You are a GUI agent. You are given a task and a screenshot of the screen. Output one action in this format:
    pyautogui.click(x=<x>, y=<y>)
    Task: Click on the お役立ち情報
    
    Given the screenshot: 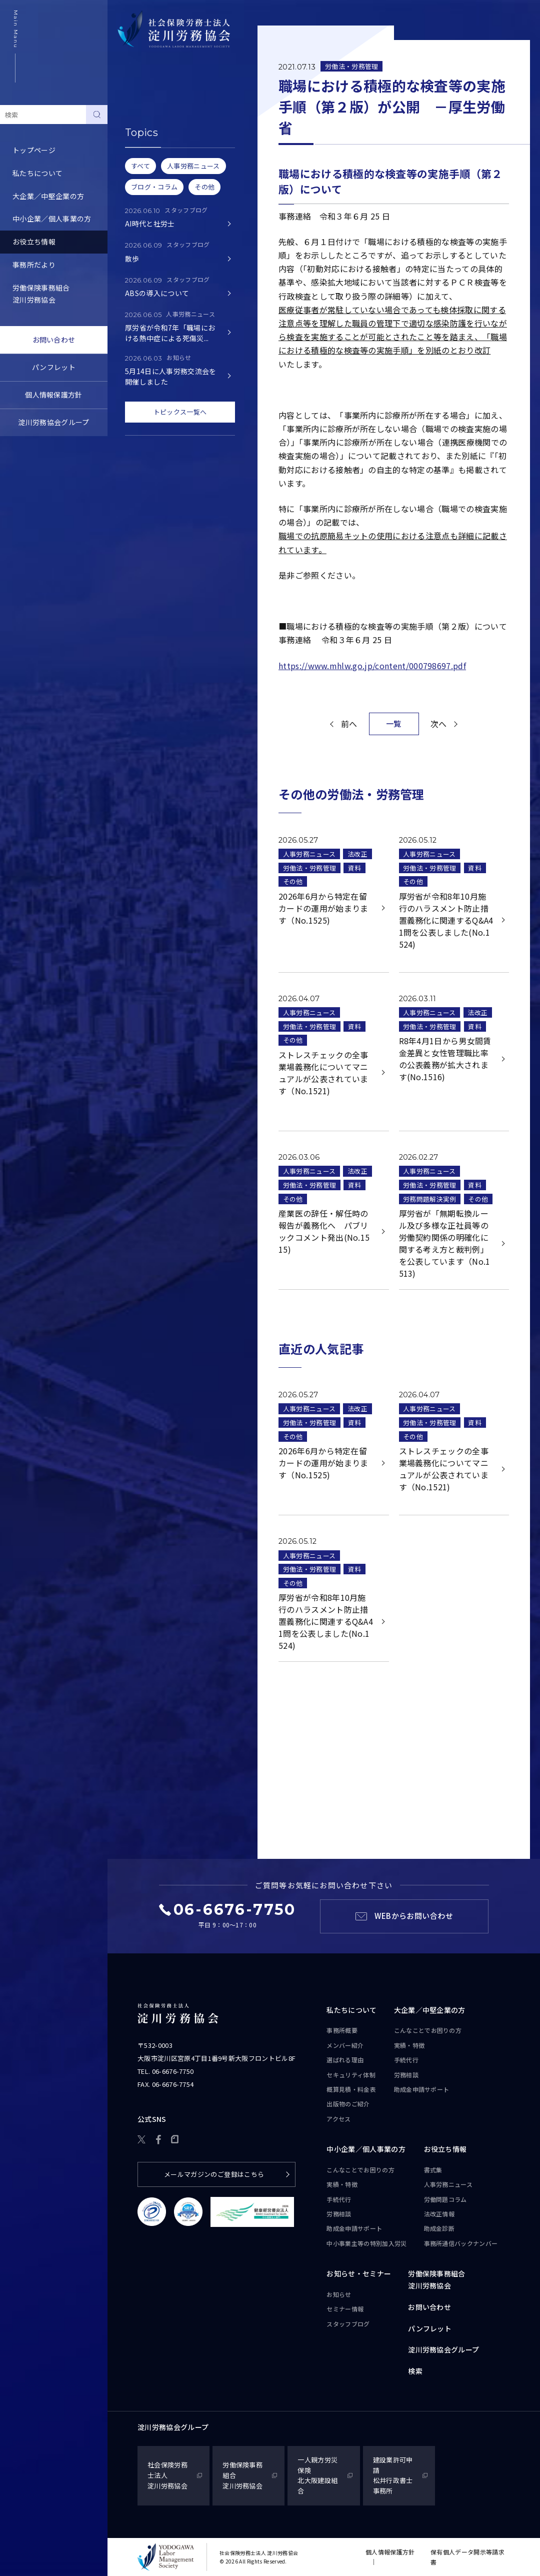 What is the action you would take?
    pyautogui.click(x=34, y=242)
    